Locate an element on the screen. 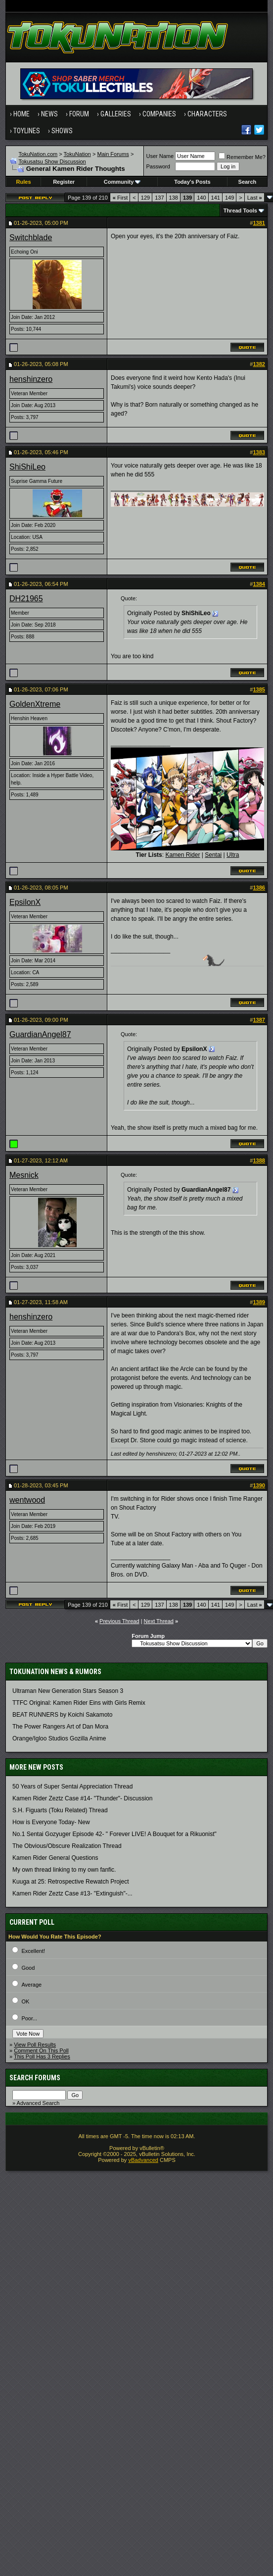 This screenshot has width=273, height=2576. ShiShiLeo is located at coordinates (27, 467).